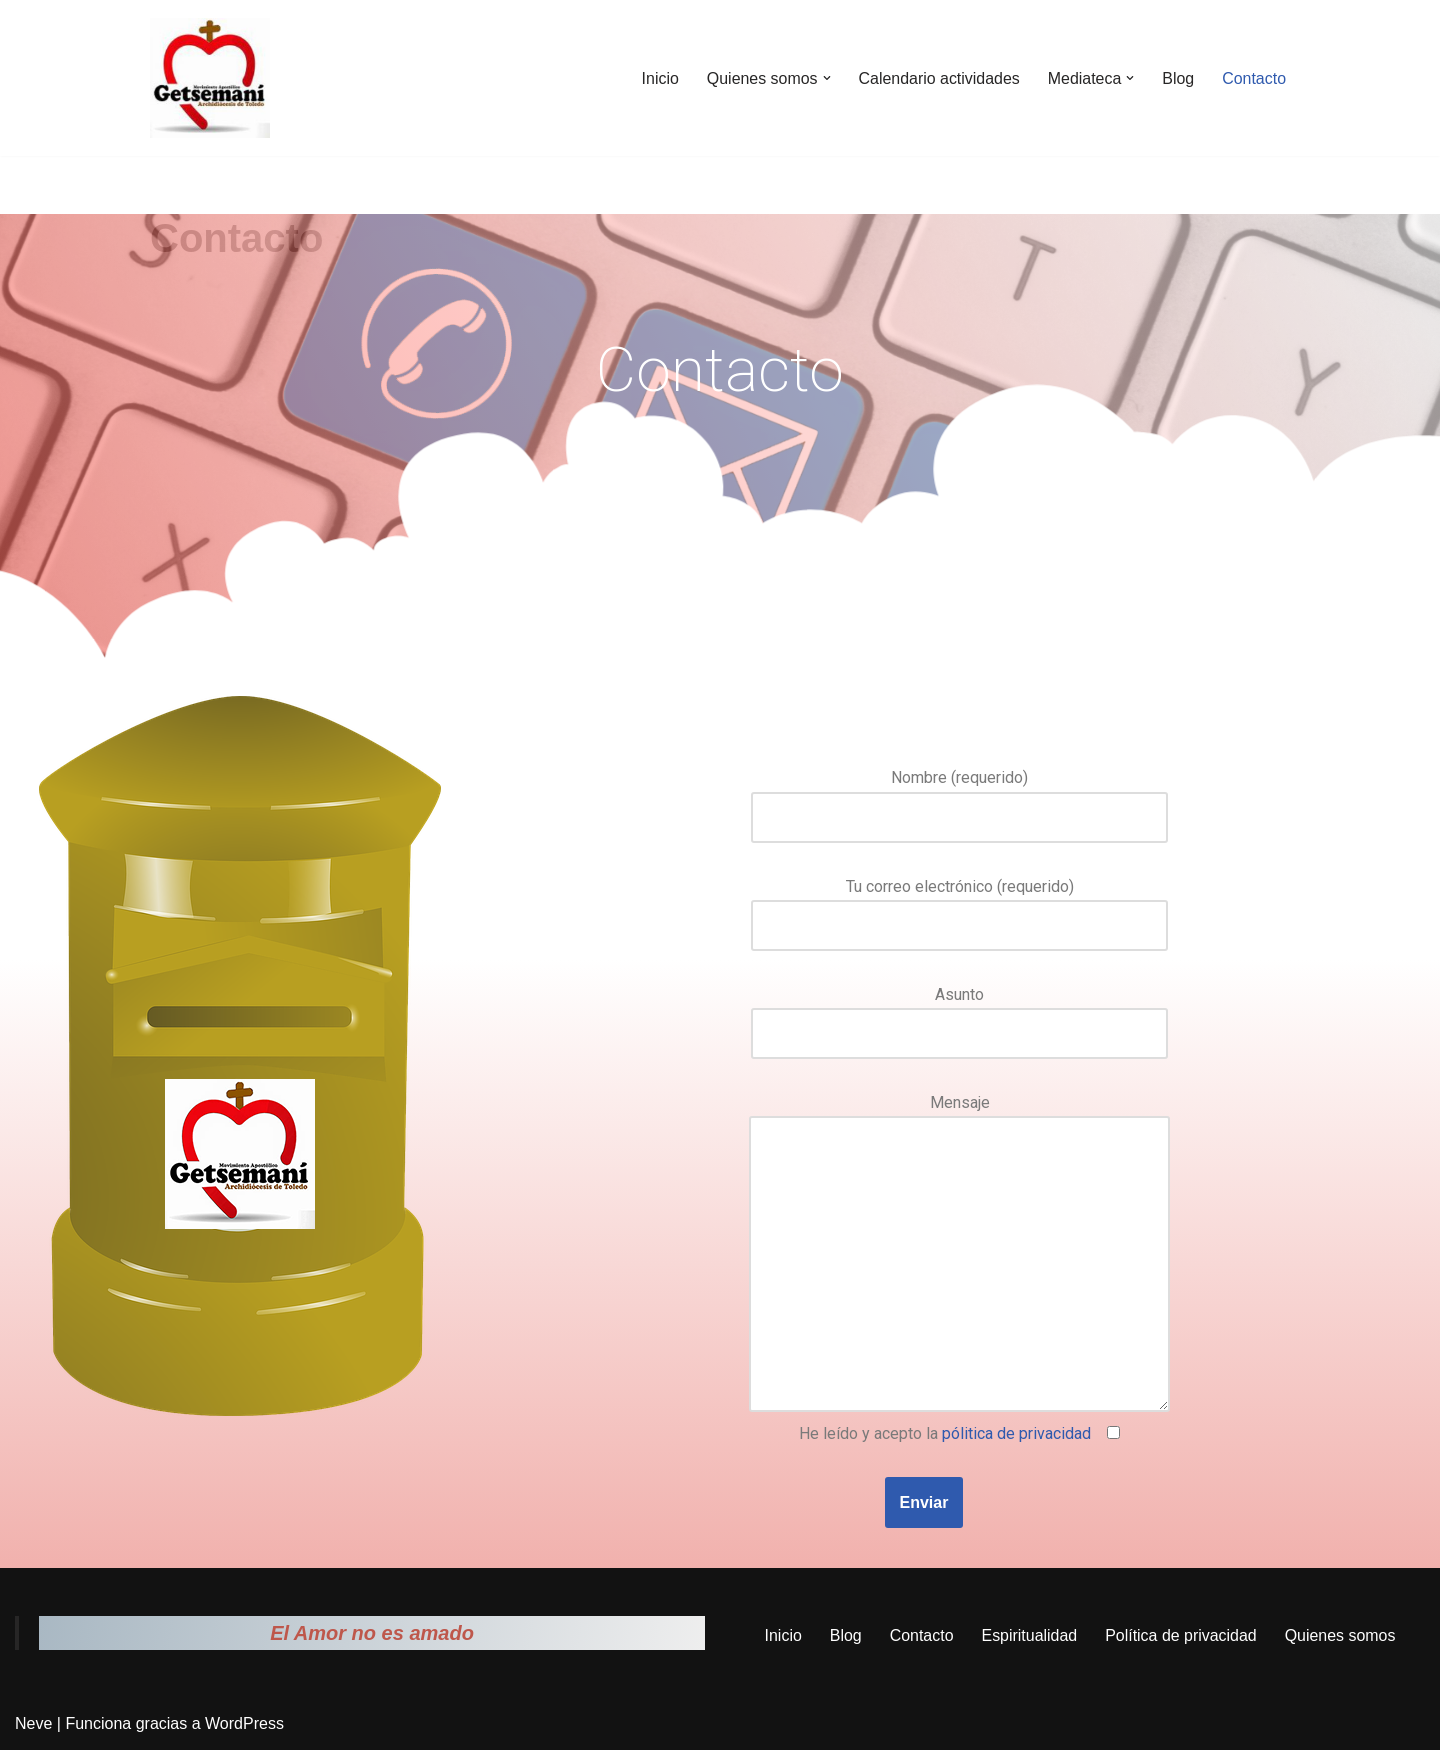  I want to click on Inicio, so click(658, 78).